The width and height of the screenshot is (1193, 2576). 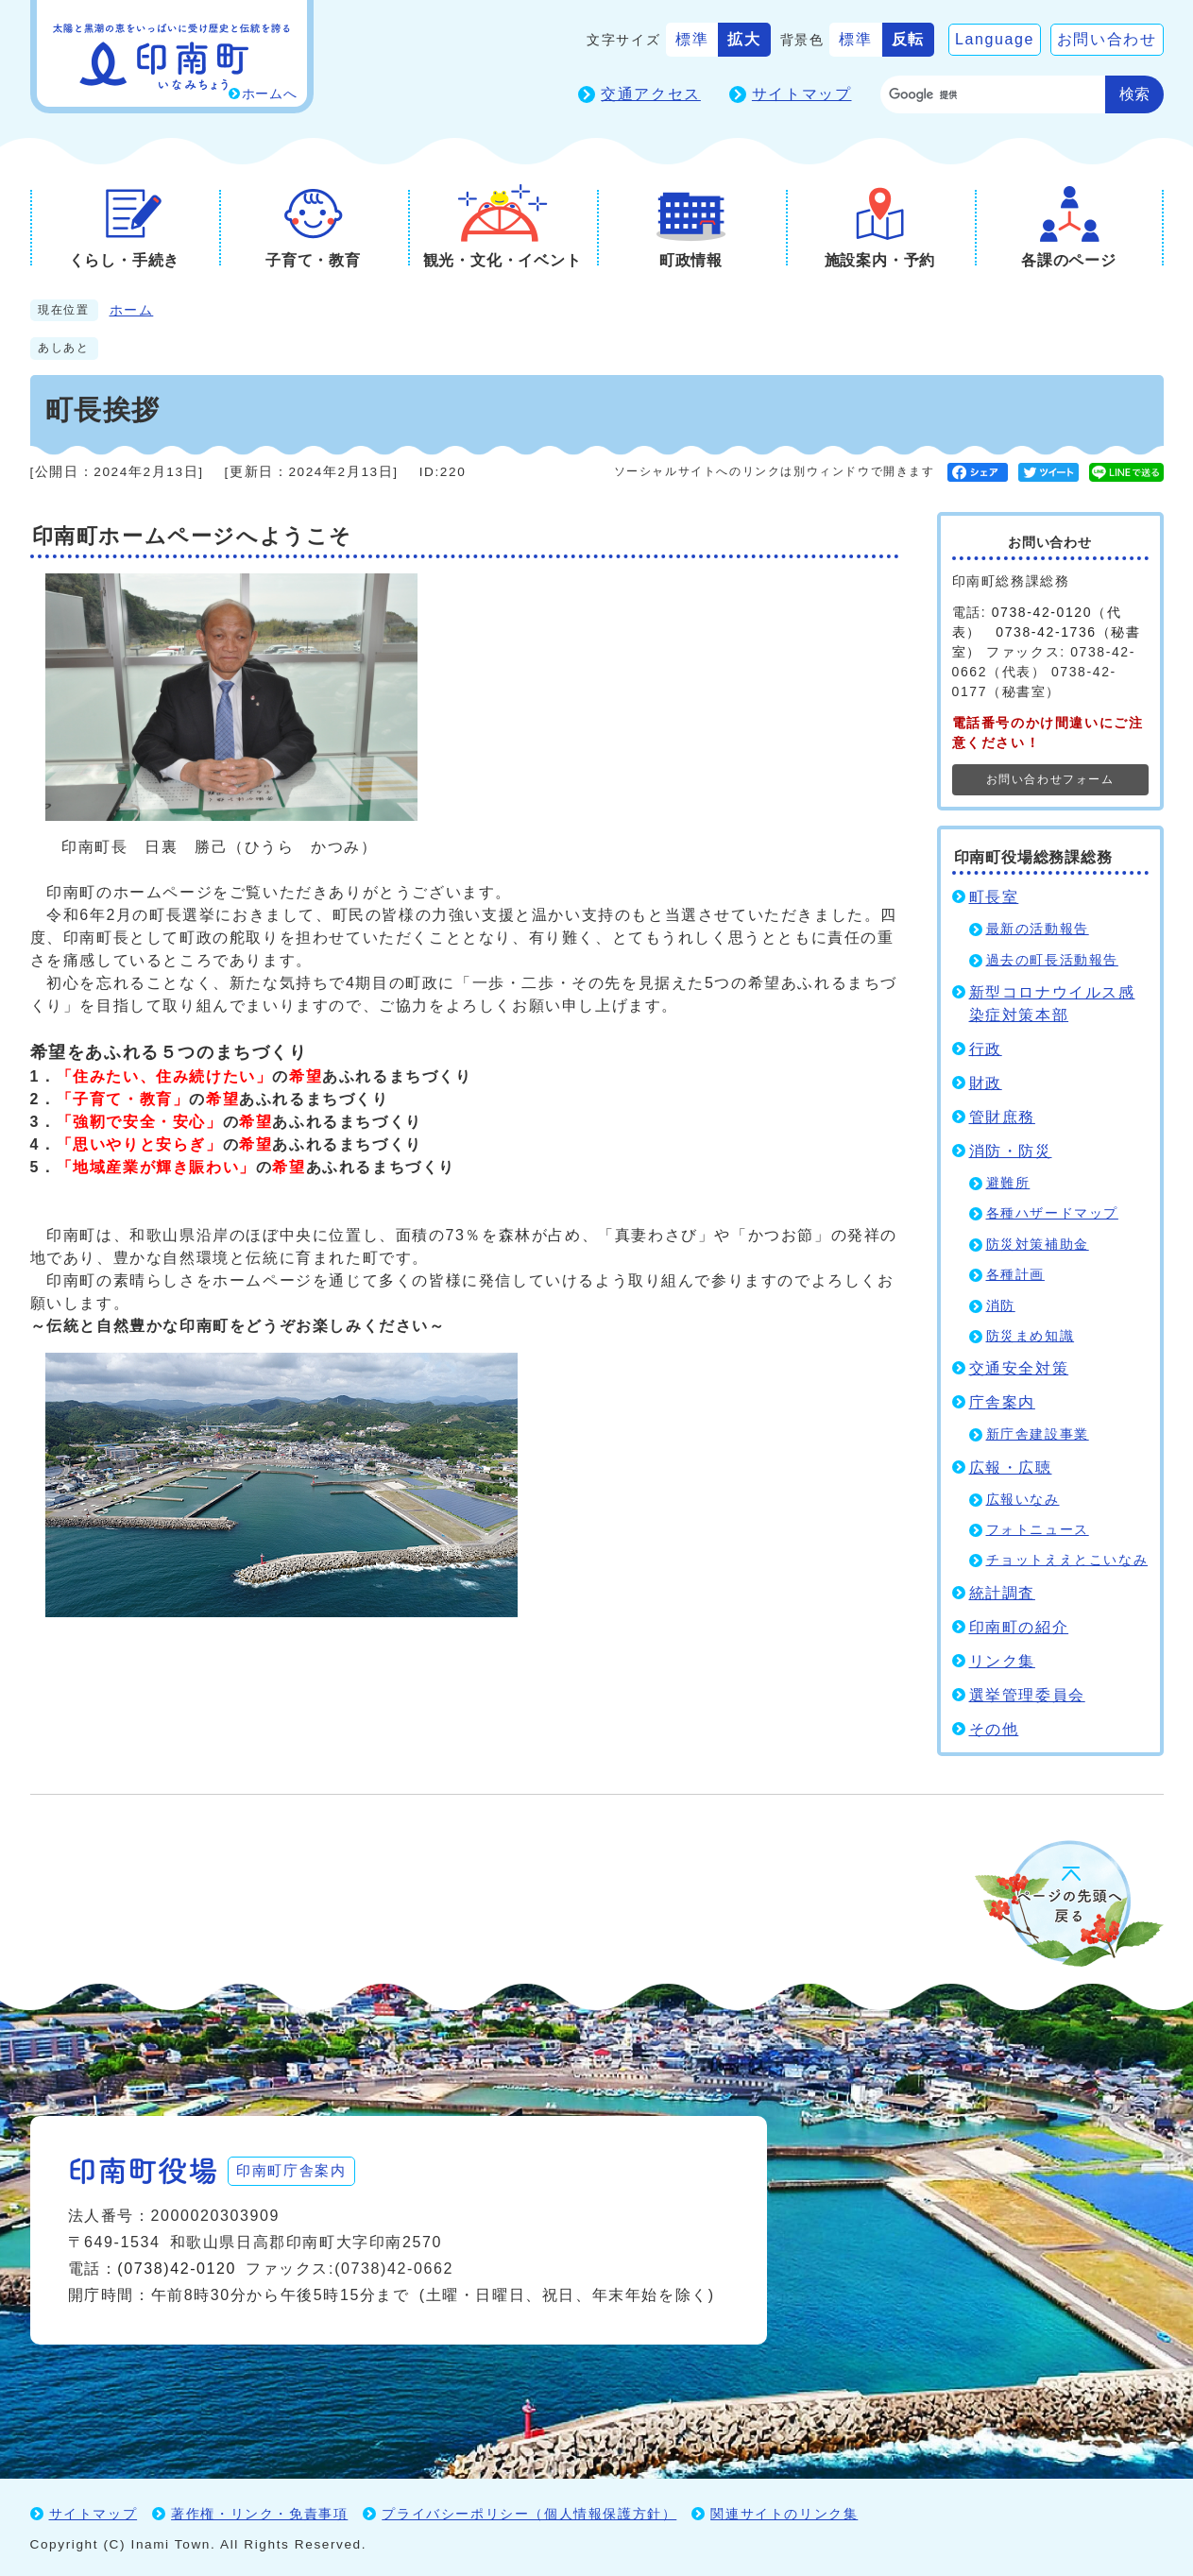 What do you see at coordinates (176, 2267) in the screenshot?
I see `(0738)42-0120` at bounding box center [176, 2267].